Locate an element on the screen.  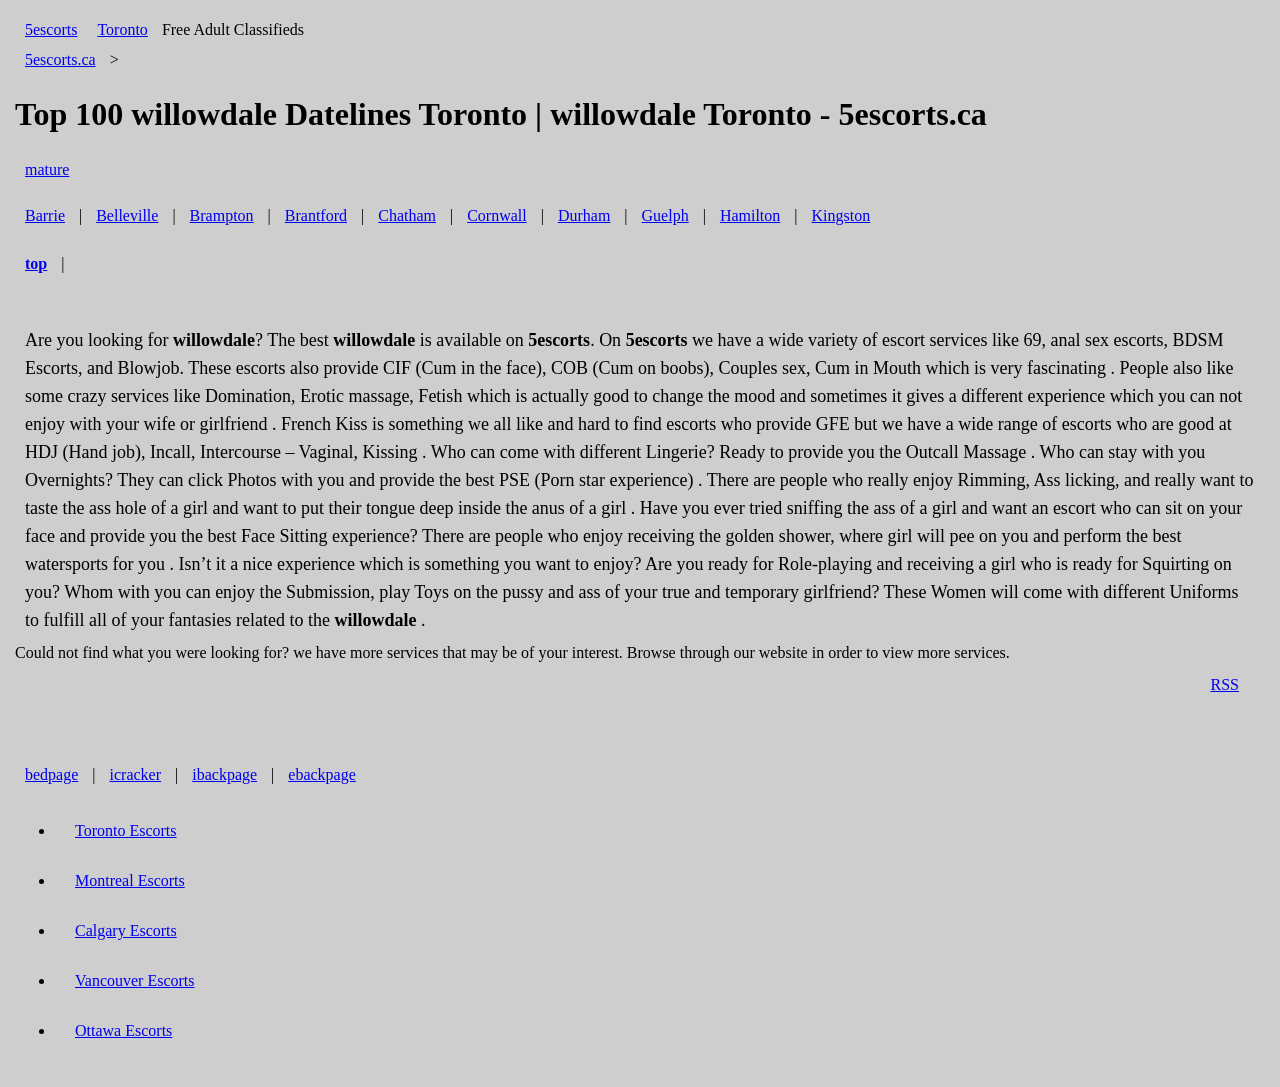
icracker is located at coordinates (136, 774).